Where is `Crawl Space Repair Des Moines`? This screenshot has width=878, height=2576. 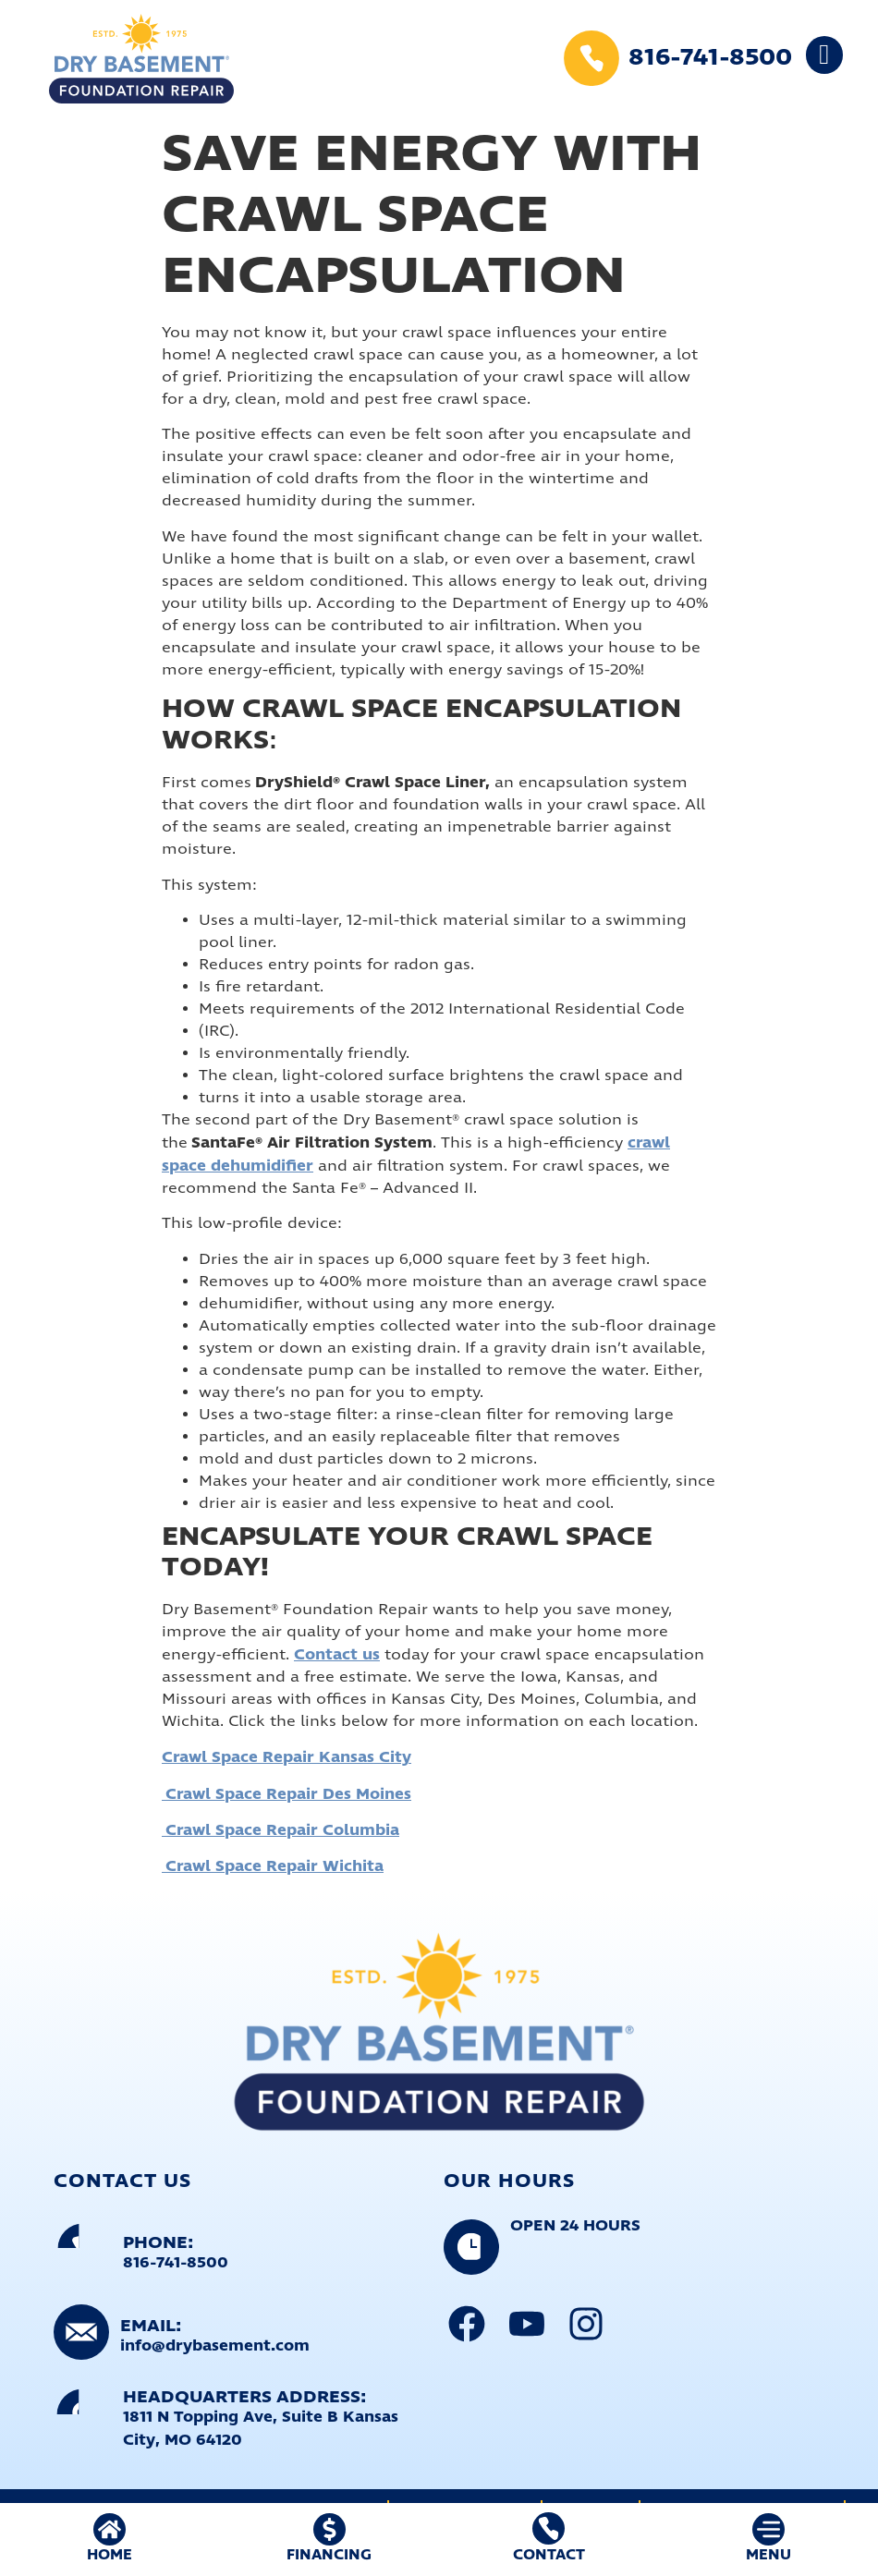
Crawl Space Repair Des Moines is located at coordinates (286, 1794).